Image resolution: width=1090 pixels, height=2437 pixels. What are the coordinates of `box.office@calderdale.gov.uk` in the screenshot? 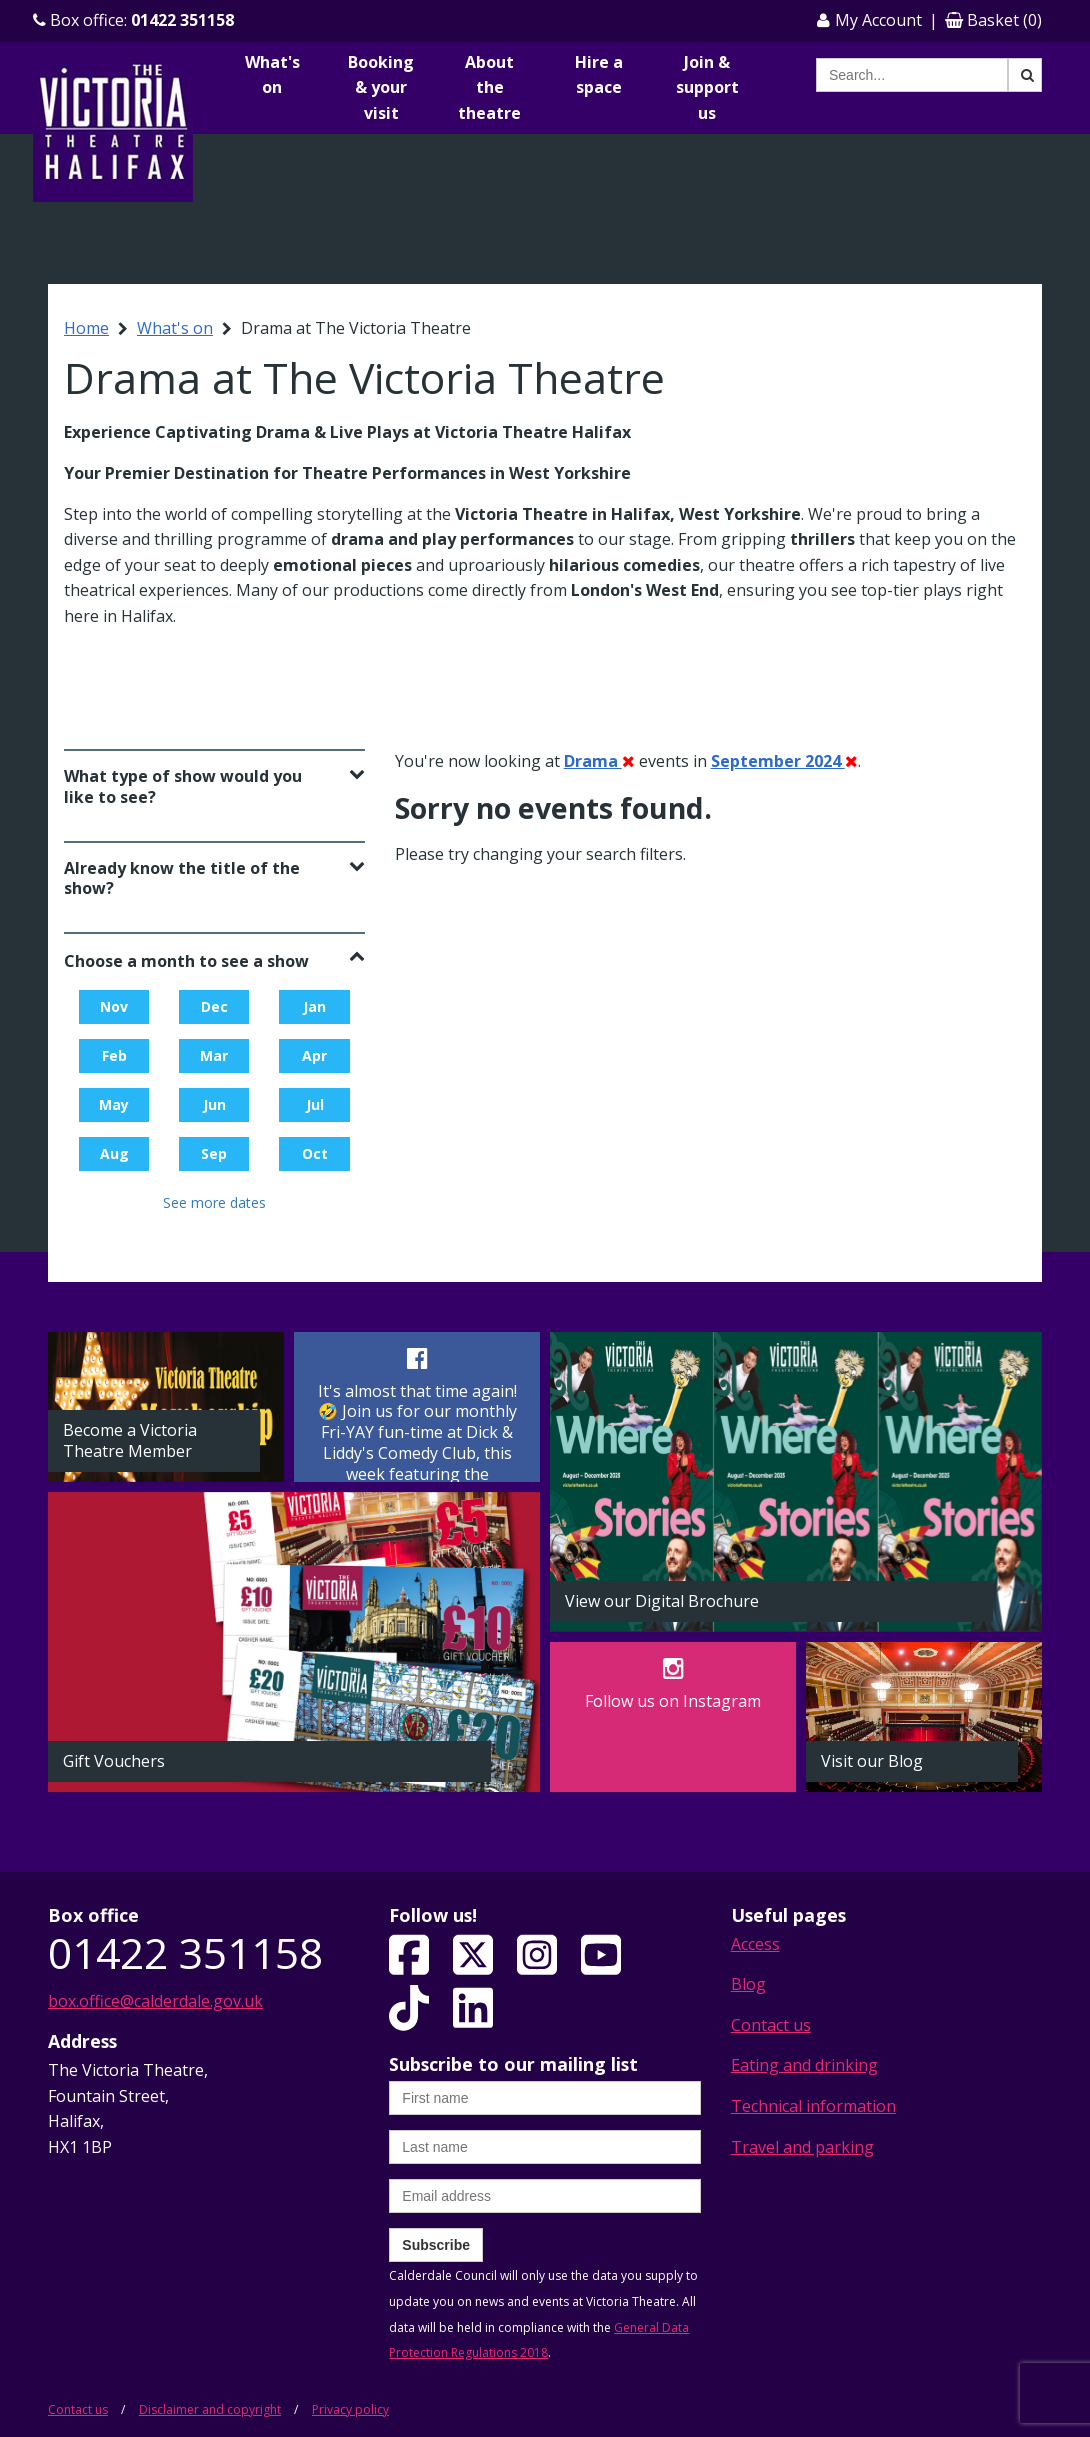 It's located at (155, 2001).